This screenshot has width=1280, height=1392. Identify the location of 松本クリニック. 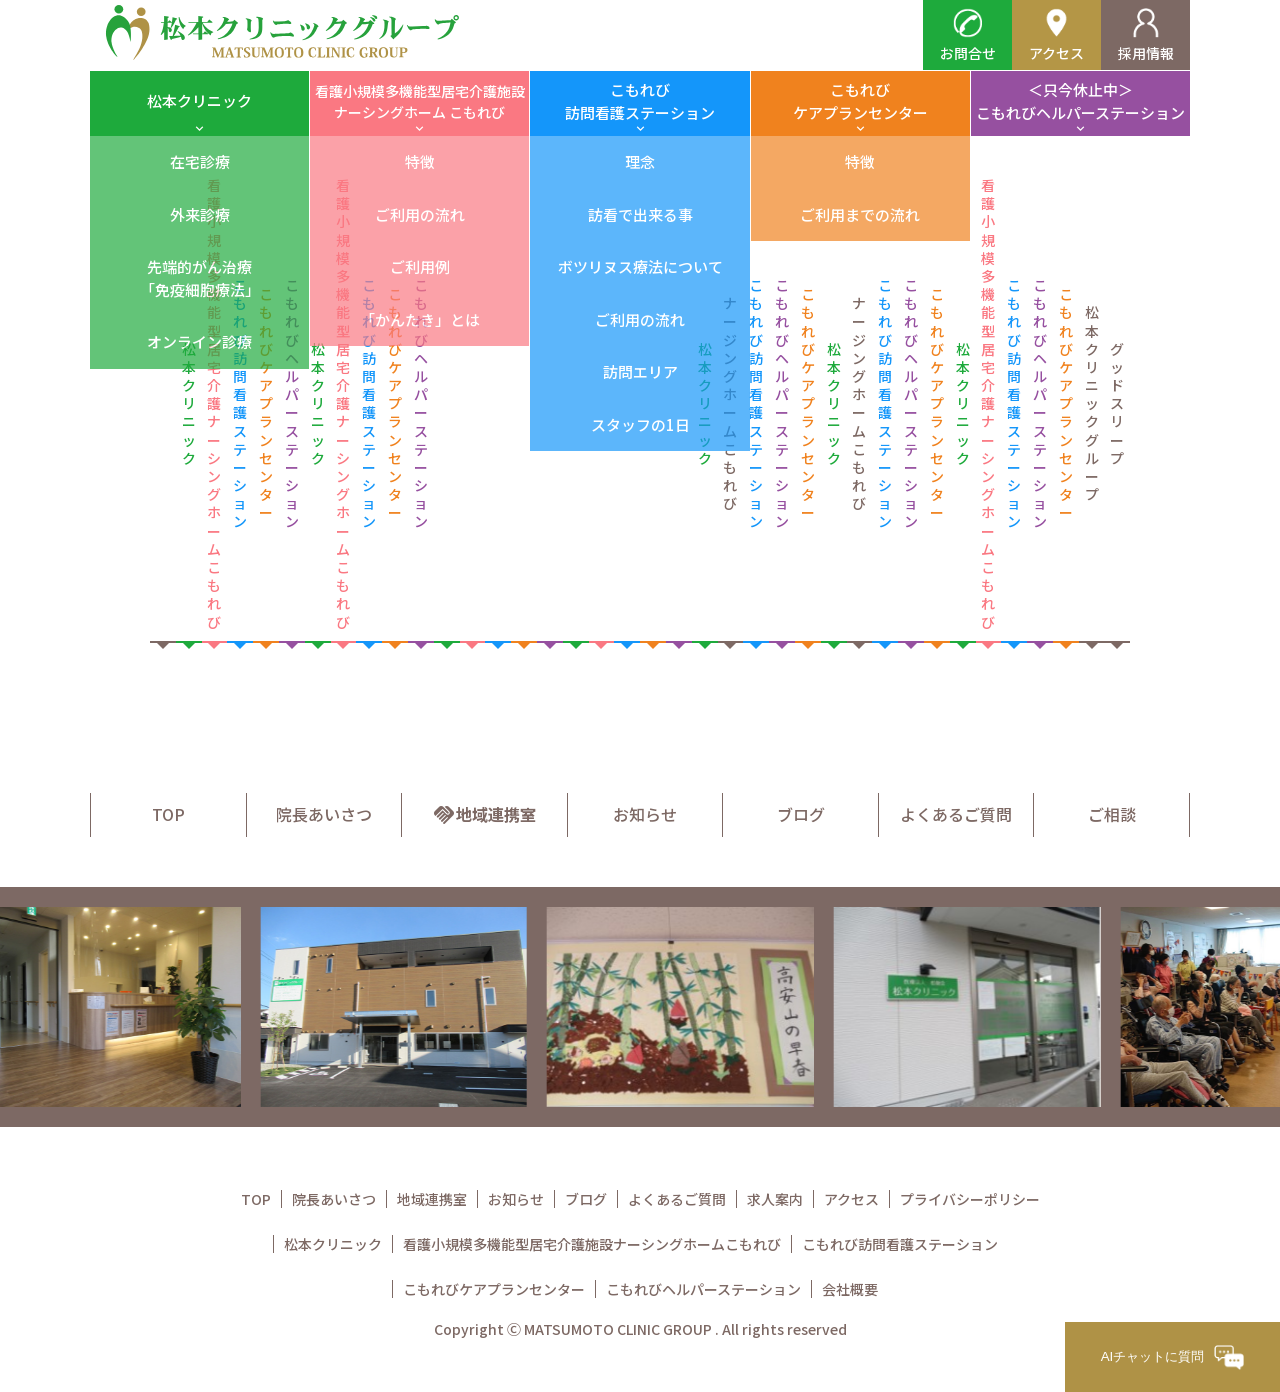
(199, 100).